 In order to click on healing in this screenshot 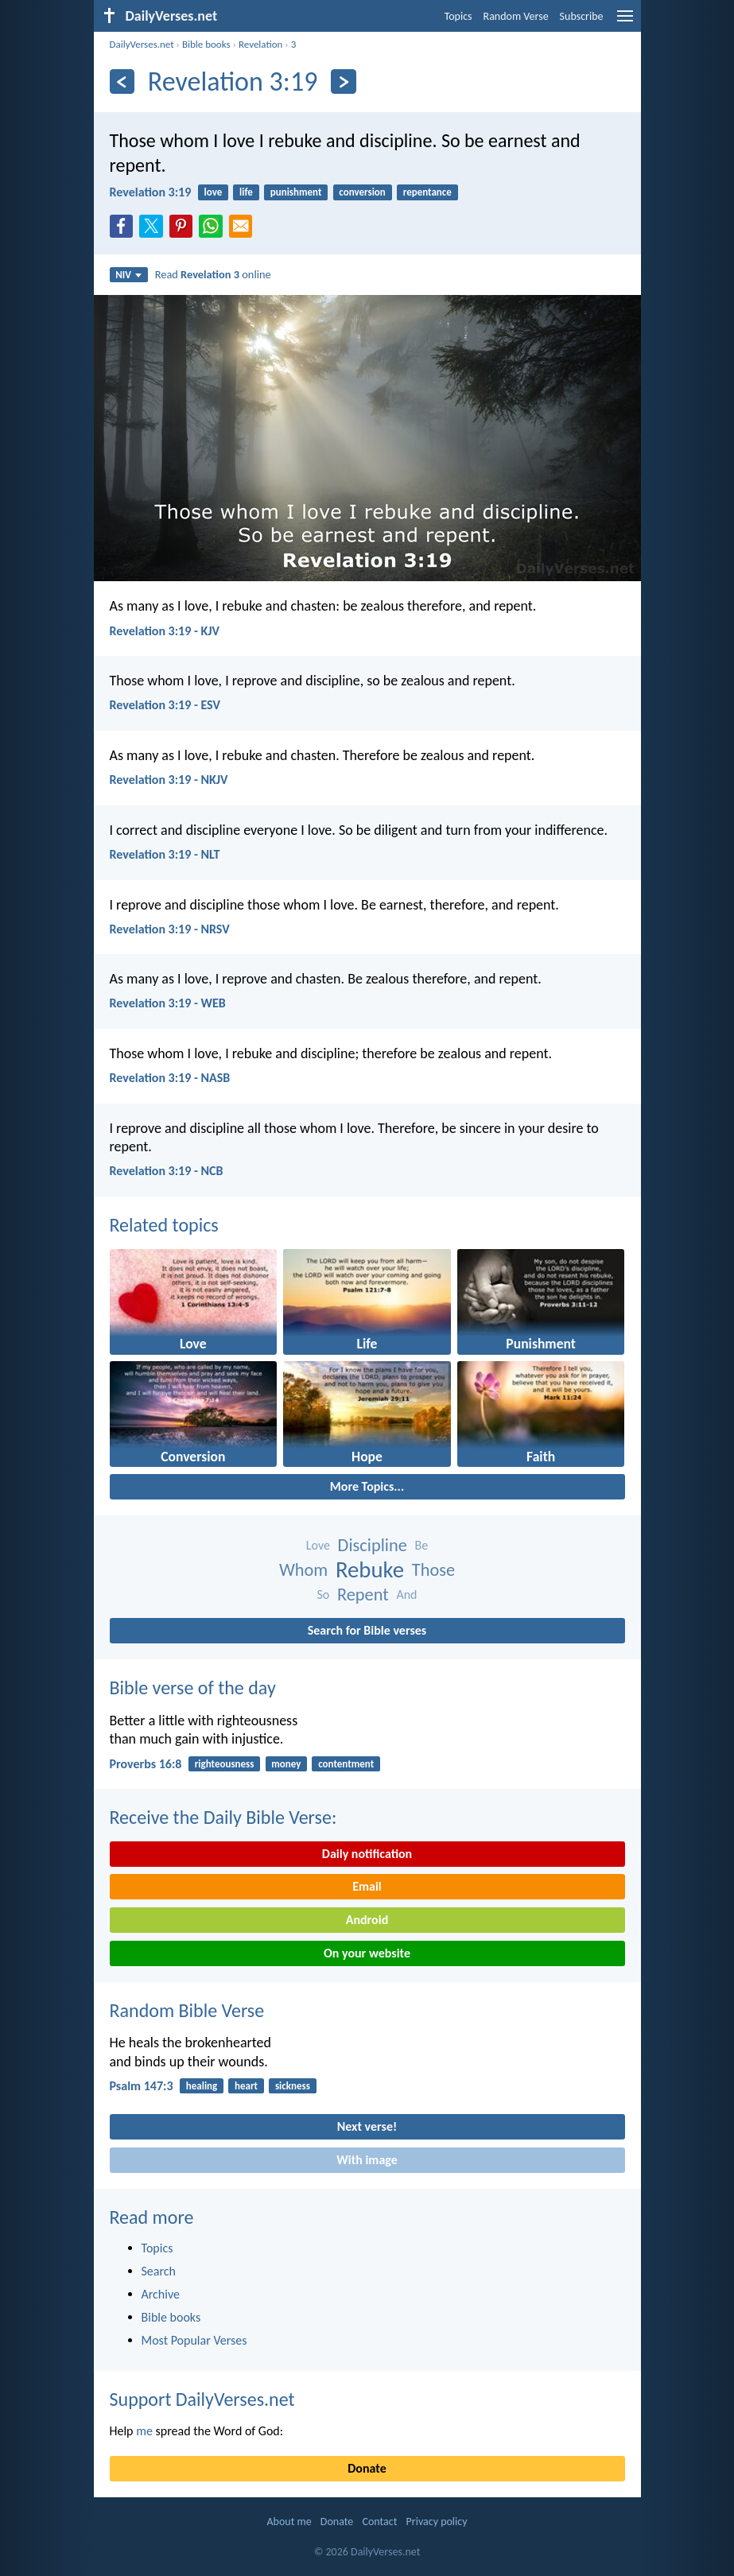, I will do `click(201, 2086)`.